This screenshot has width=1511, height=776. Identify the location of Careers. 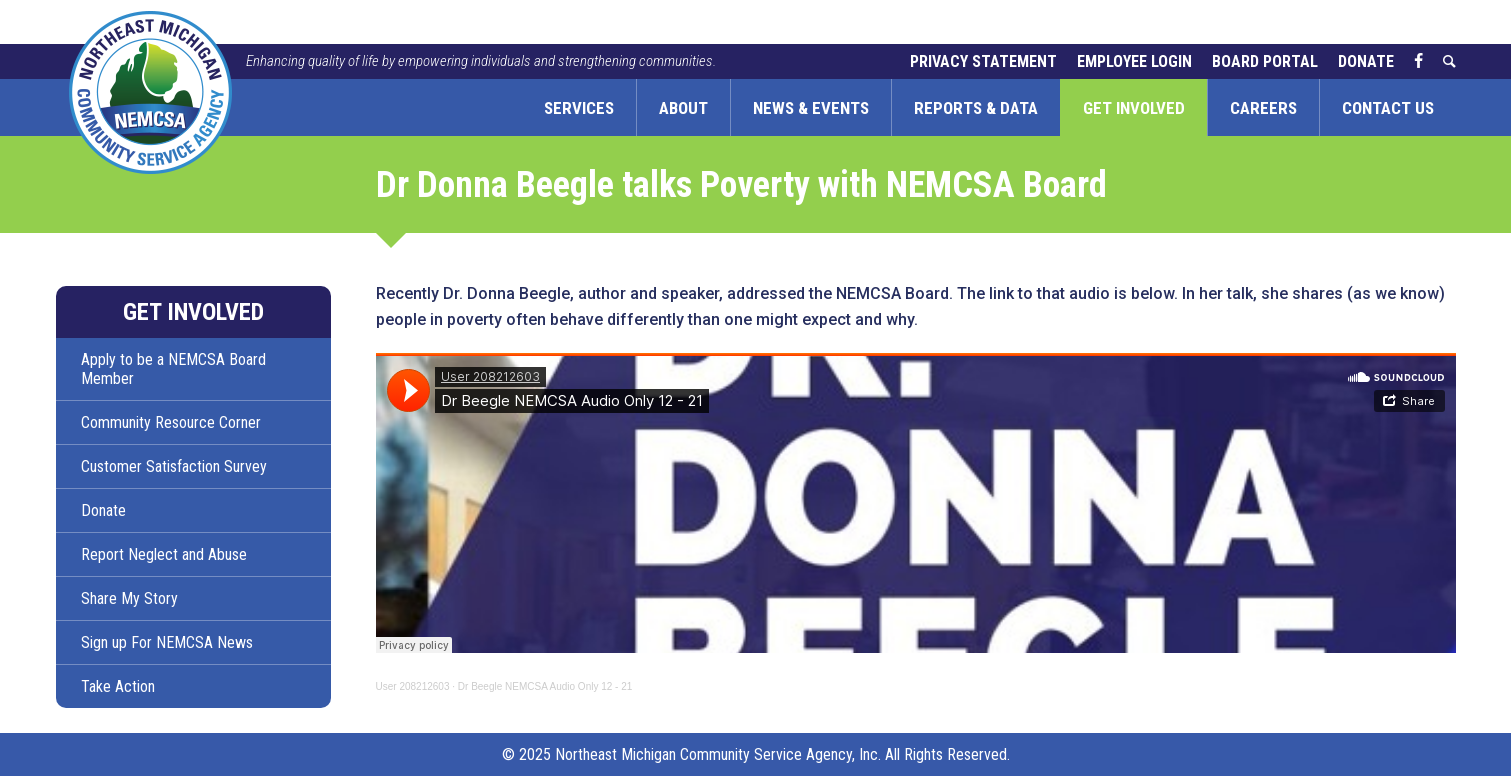
(1263, 108).